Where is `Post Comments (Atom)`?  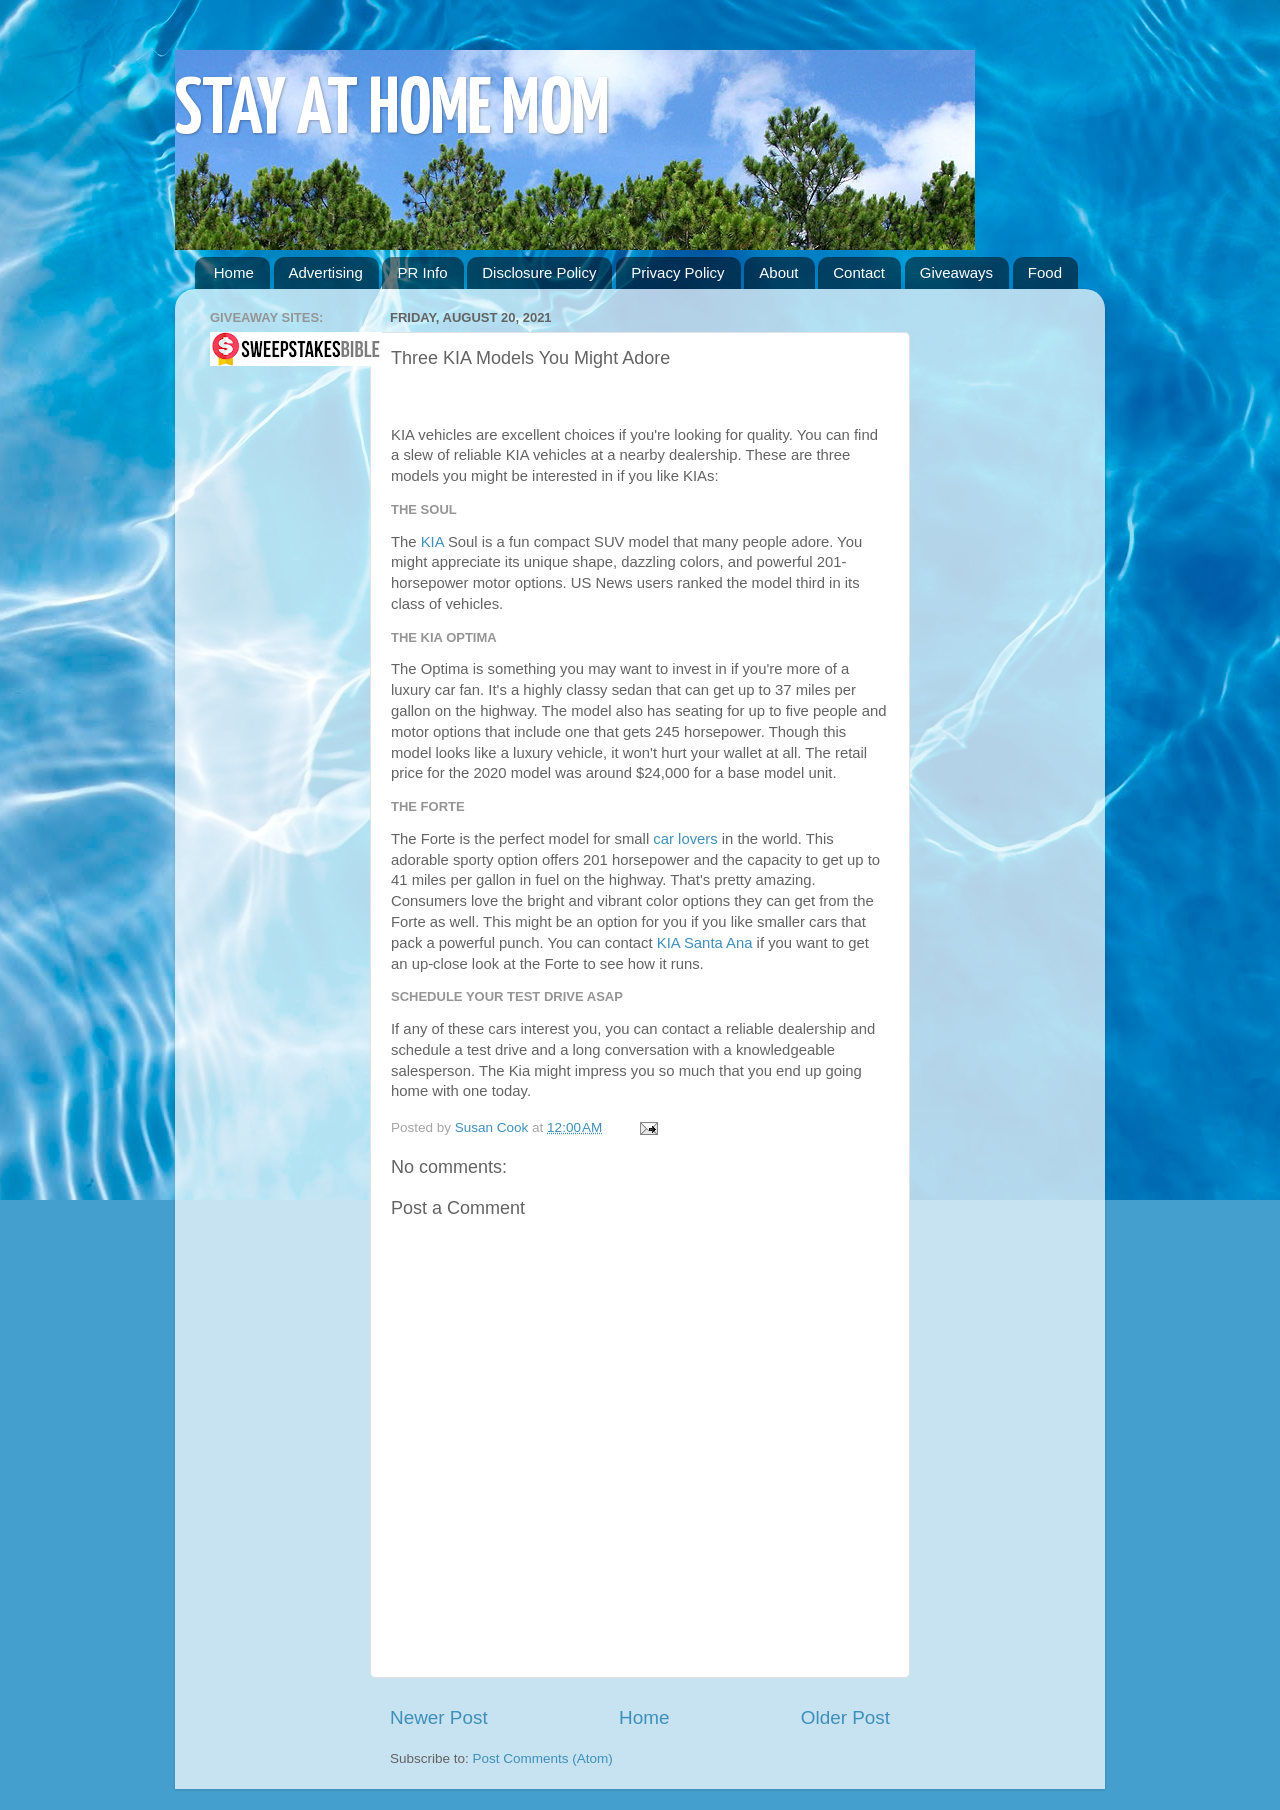
Post Comments (Atom) is located at coordinates (543, 1758).